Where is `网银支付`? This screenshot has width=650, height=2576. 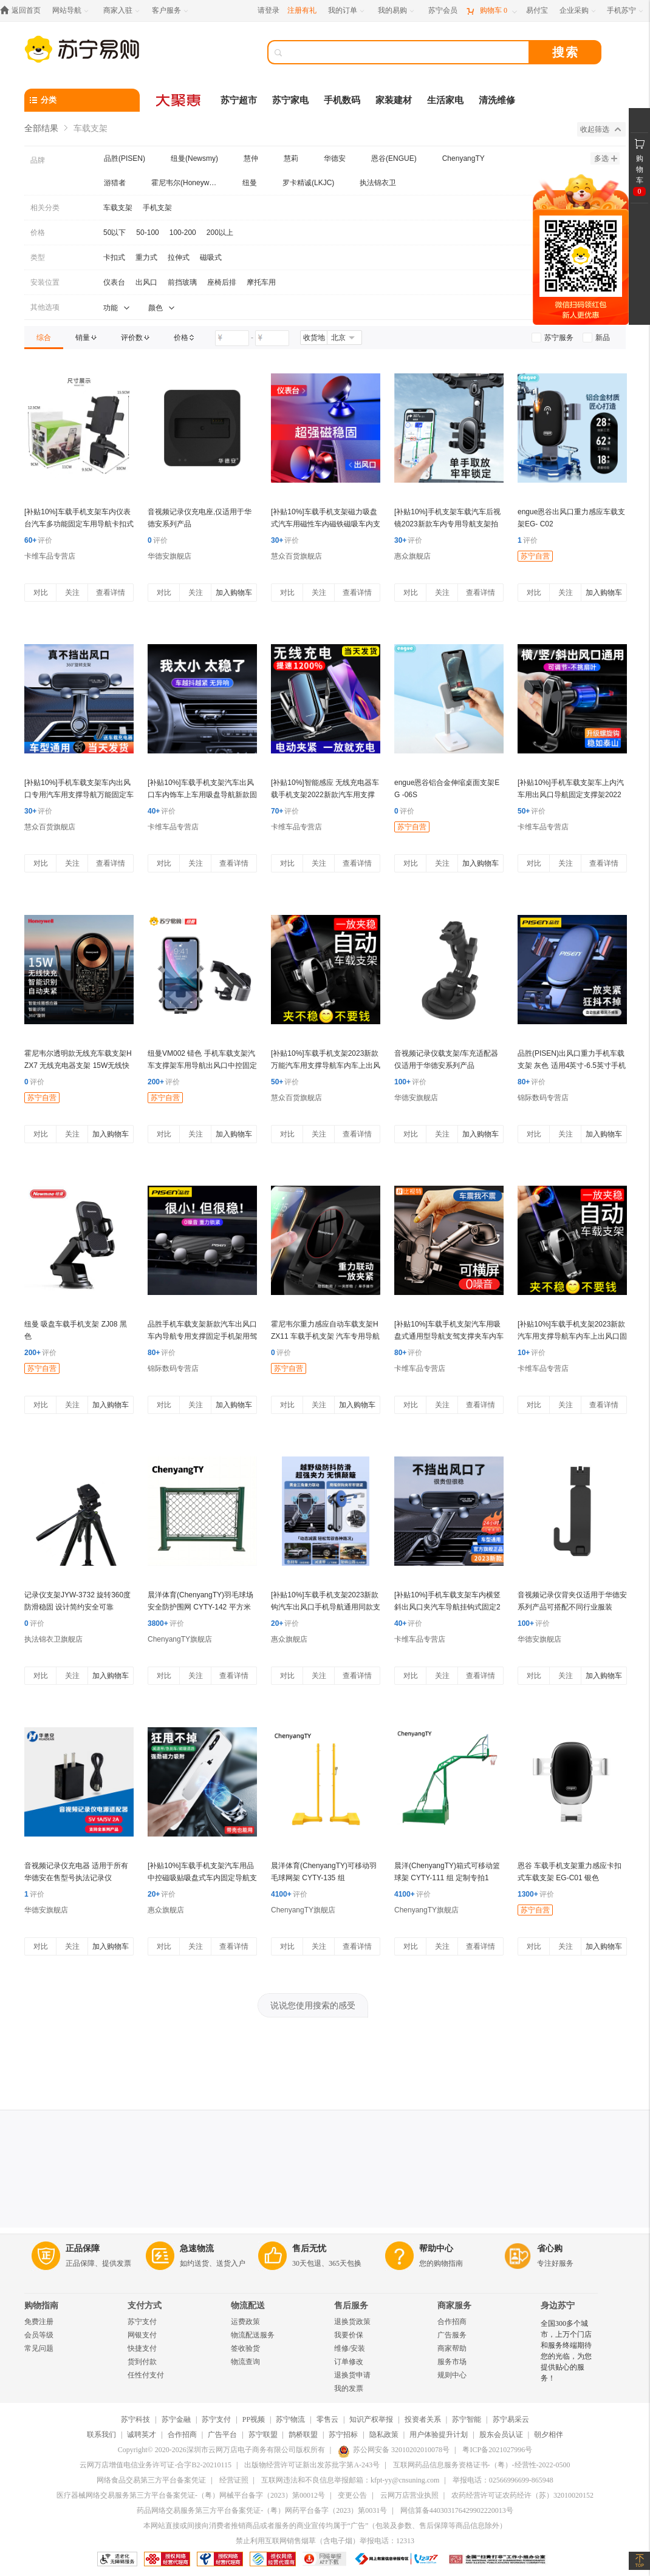
网银支付 is located at coordinates (142, 2335).